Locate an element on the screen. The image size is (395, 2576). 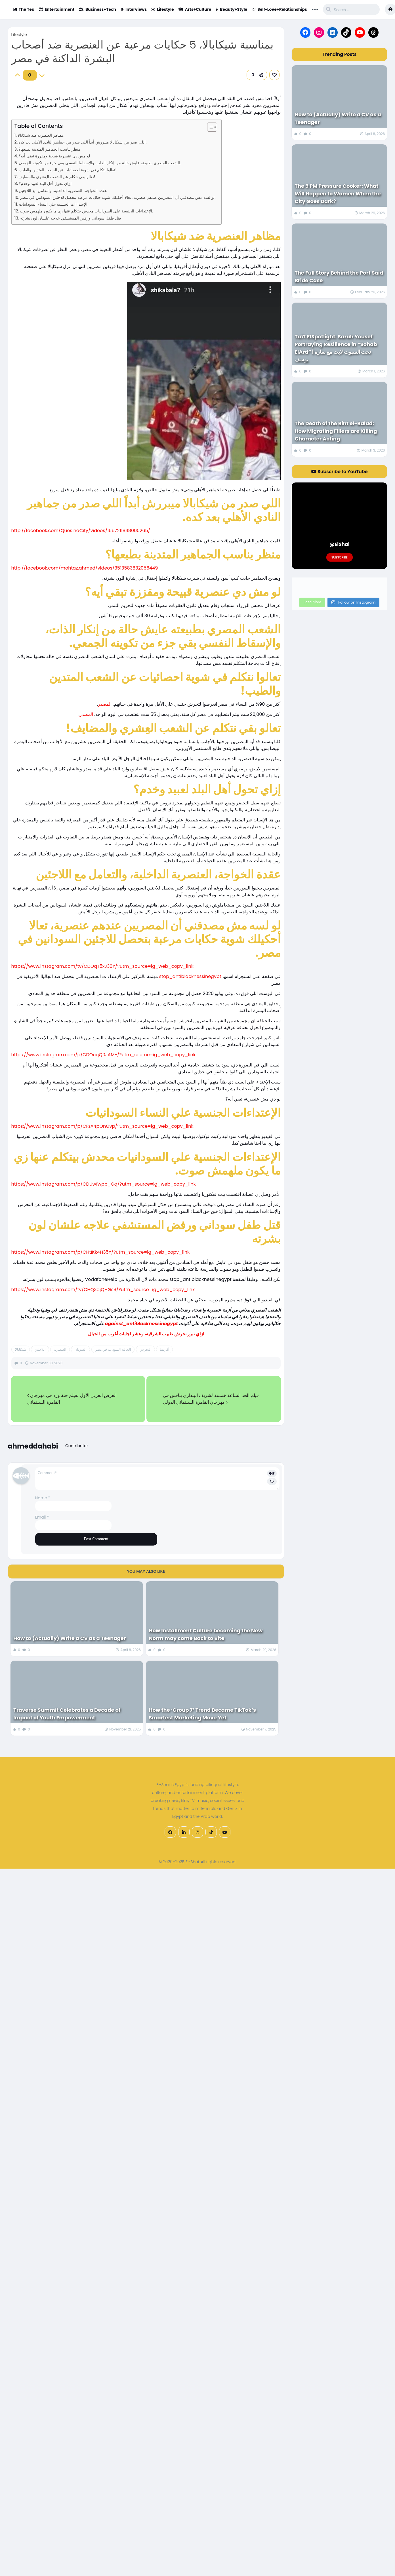
The Death of the Bint el-Balad: How Migrating Fillers are Killing Character Acting is located at coordinates (336, 431).